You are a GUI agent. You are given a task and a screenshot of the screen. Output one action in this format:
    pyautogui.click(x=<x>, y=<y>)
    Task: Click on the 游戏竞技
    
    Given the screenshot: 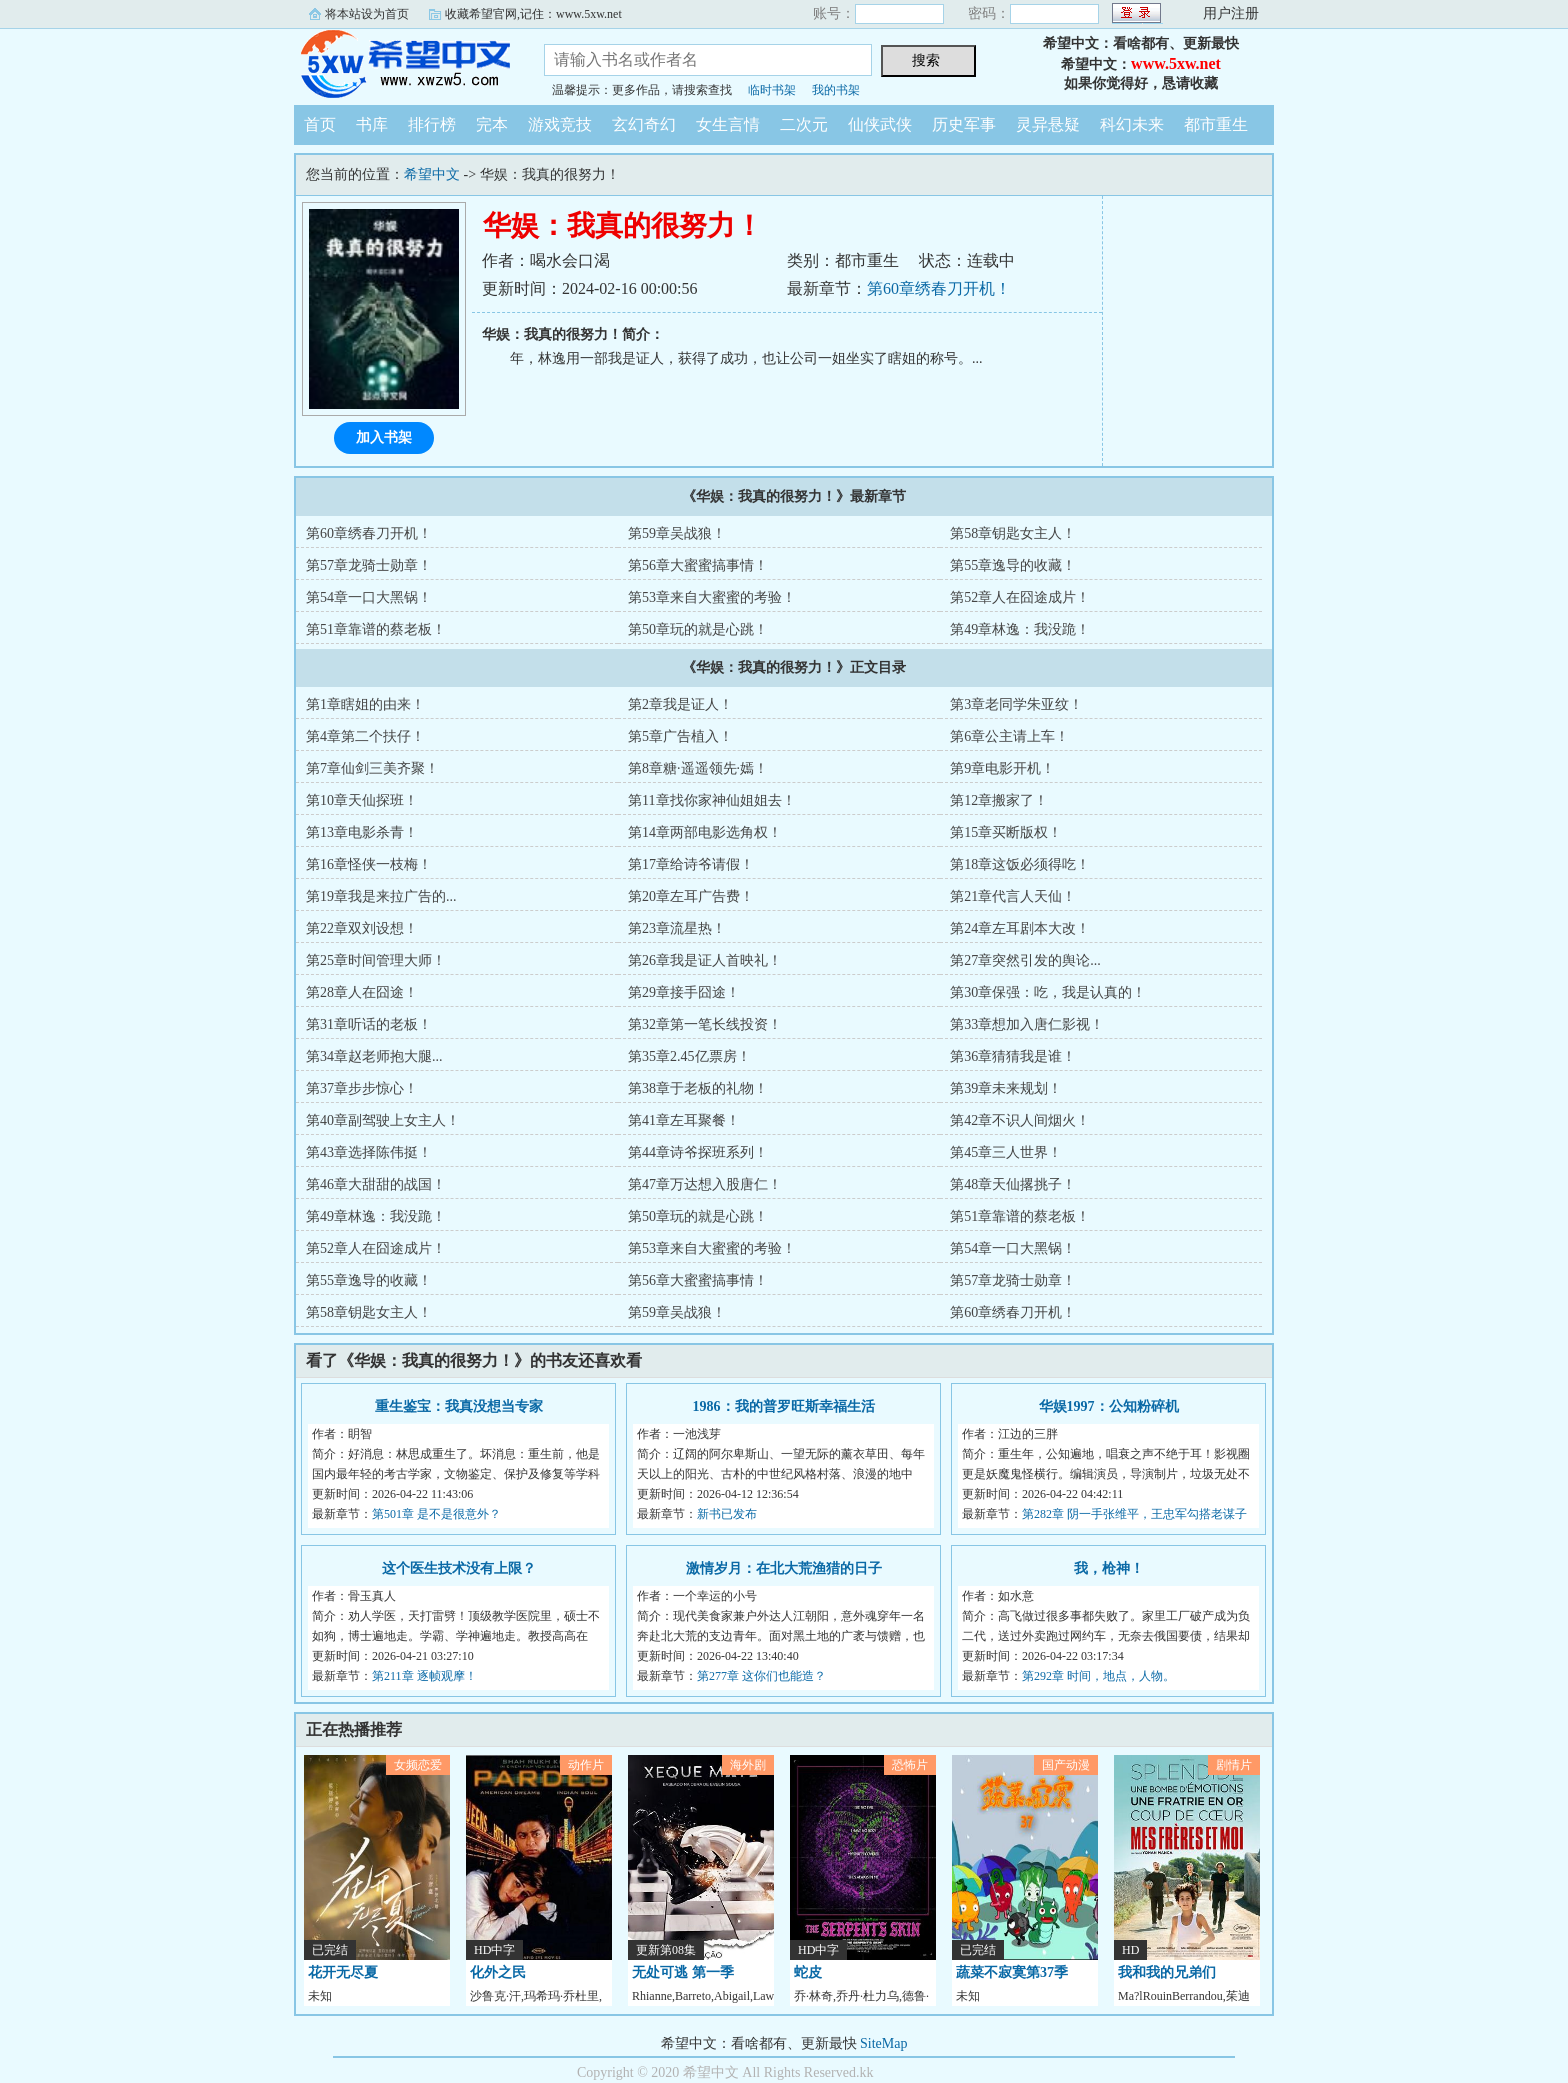 What is the action you would take?
    pyautogui.click(x=560, y=124)
    